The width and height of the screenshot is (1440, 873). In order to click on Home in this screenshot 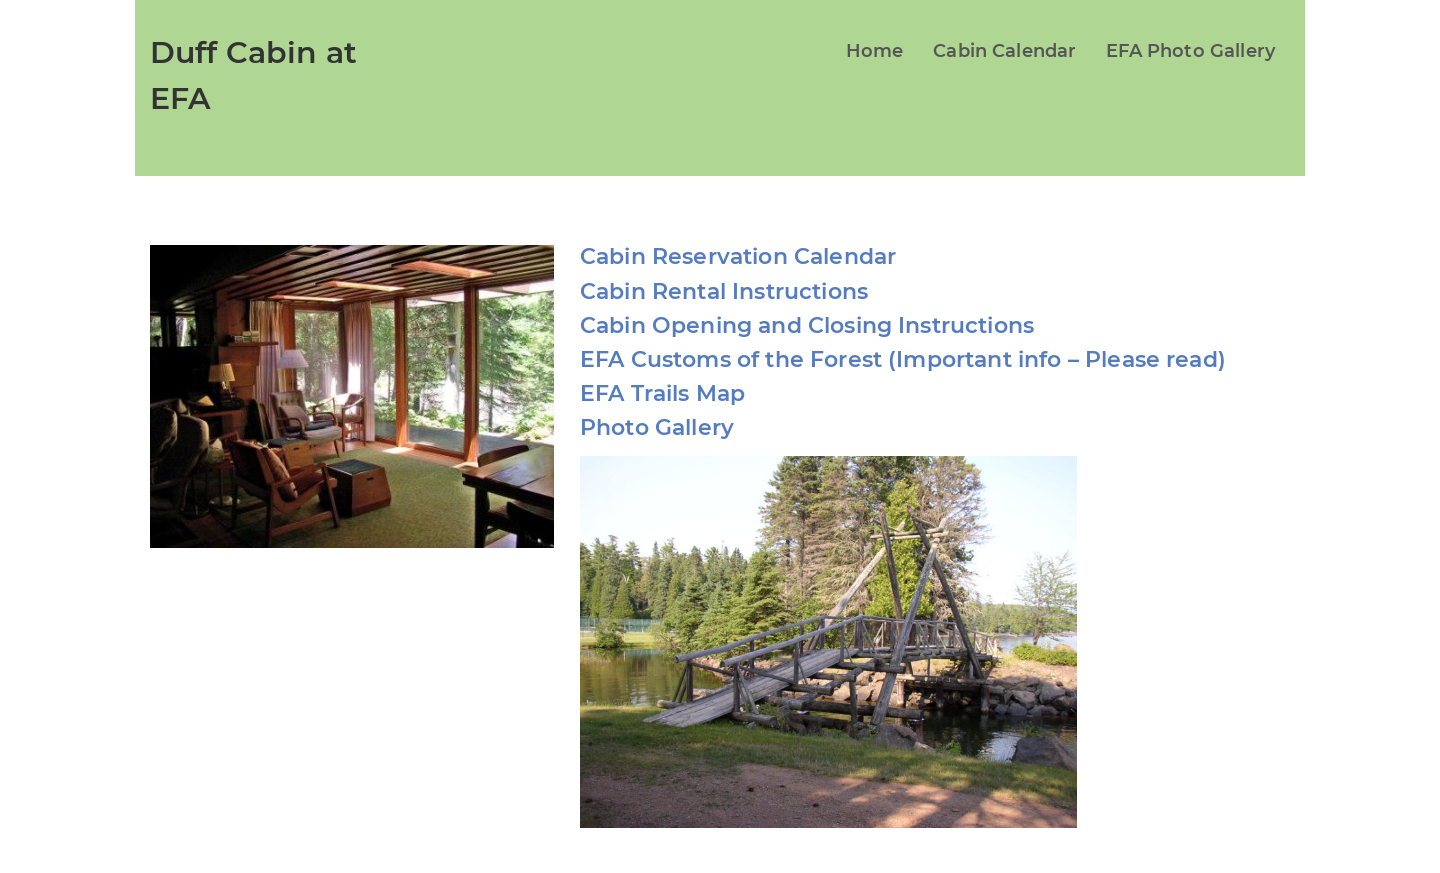, I will do `click(875, 51)`.